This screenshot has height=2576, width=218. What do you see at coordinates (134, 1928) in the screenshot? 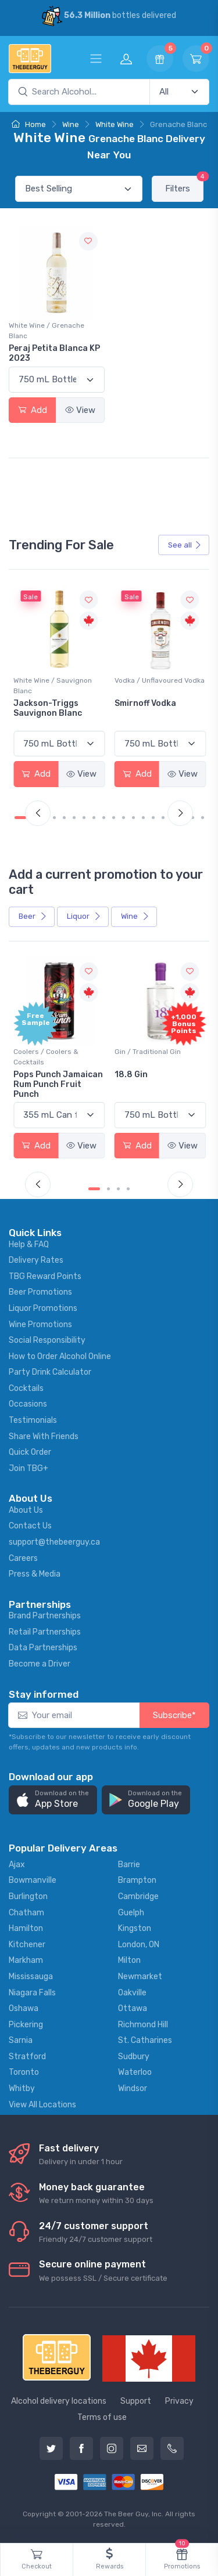
I see `Kingston` at bounding box center [134, 1928].